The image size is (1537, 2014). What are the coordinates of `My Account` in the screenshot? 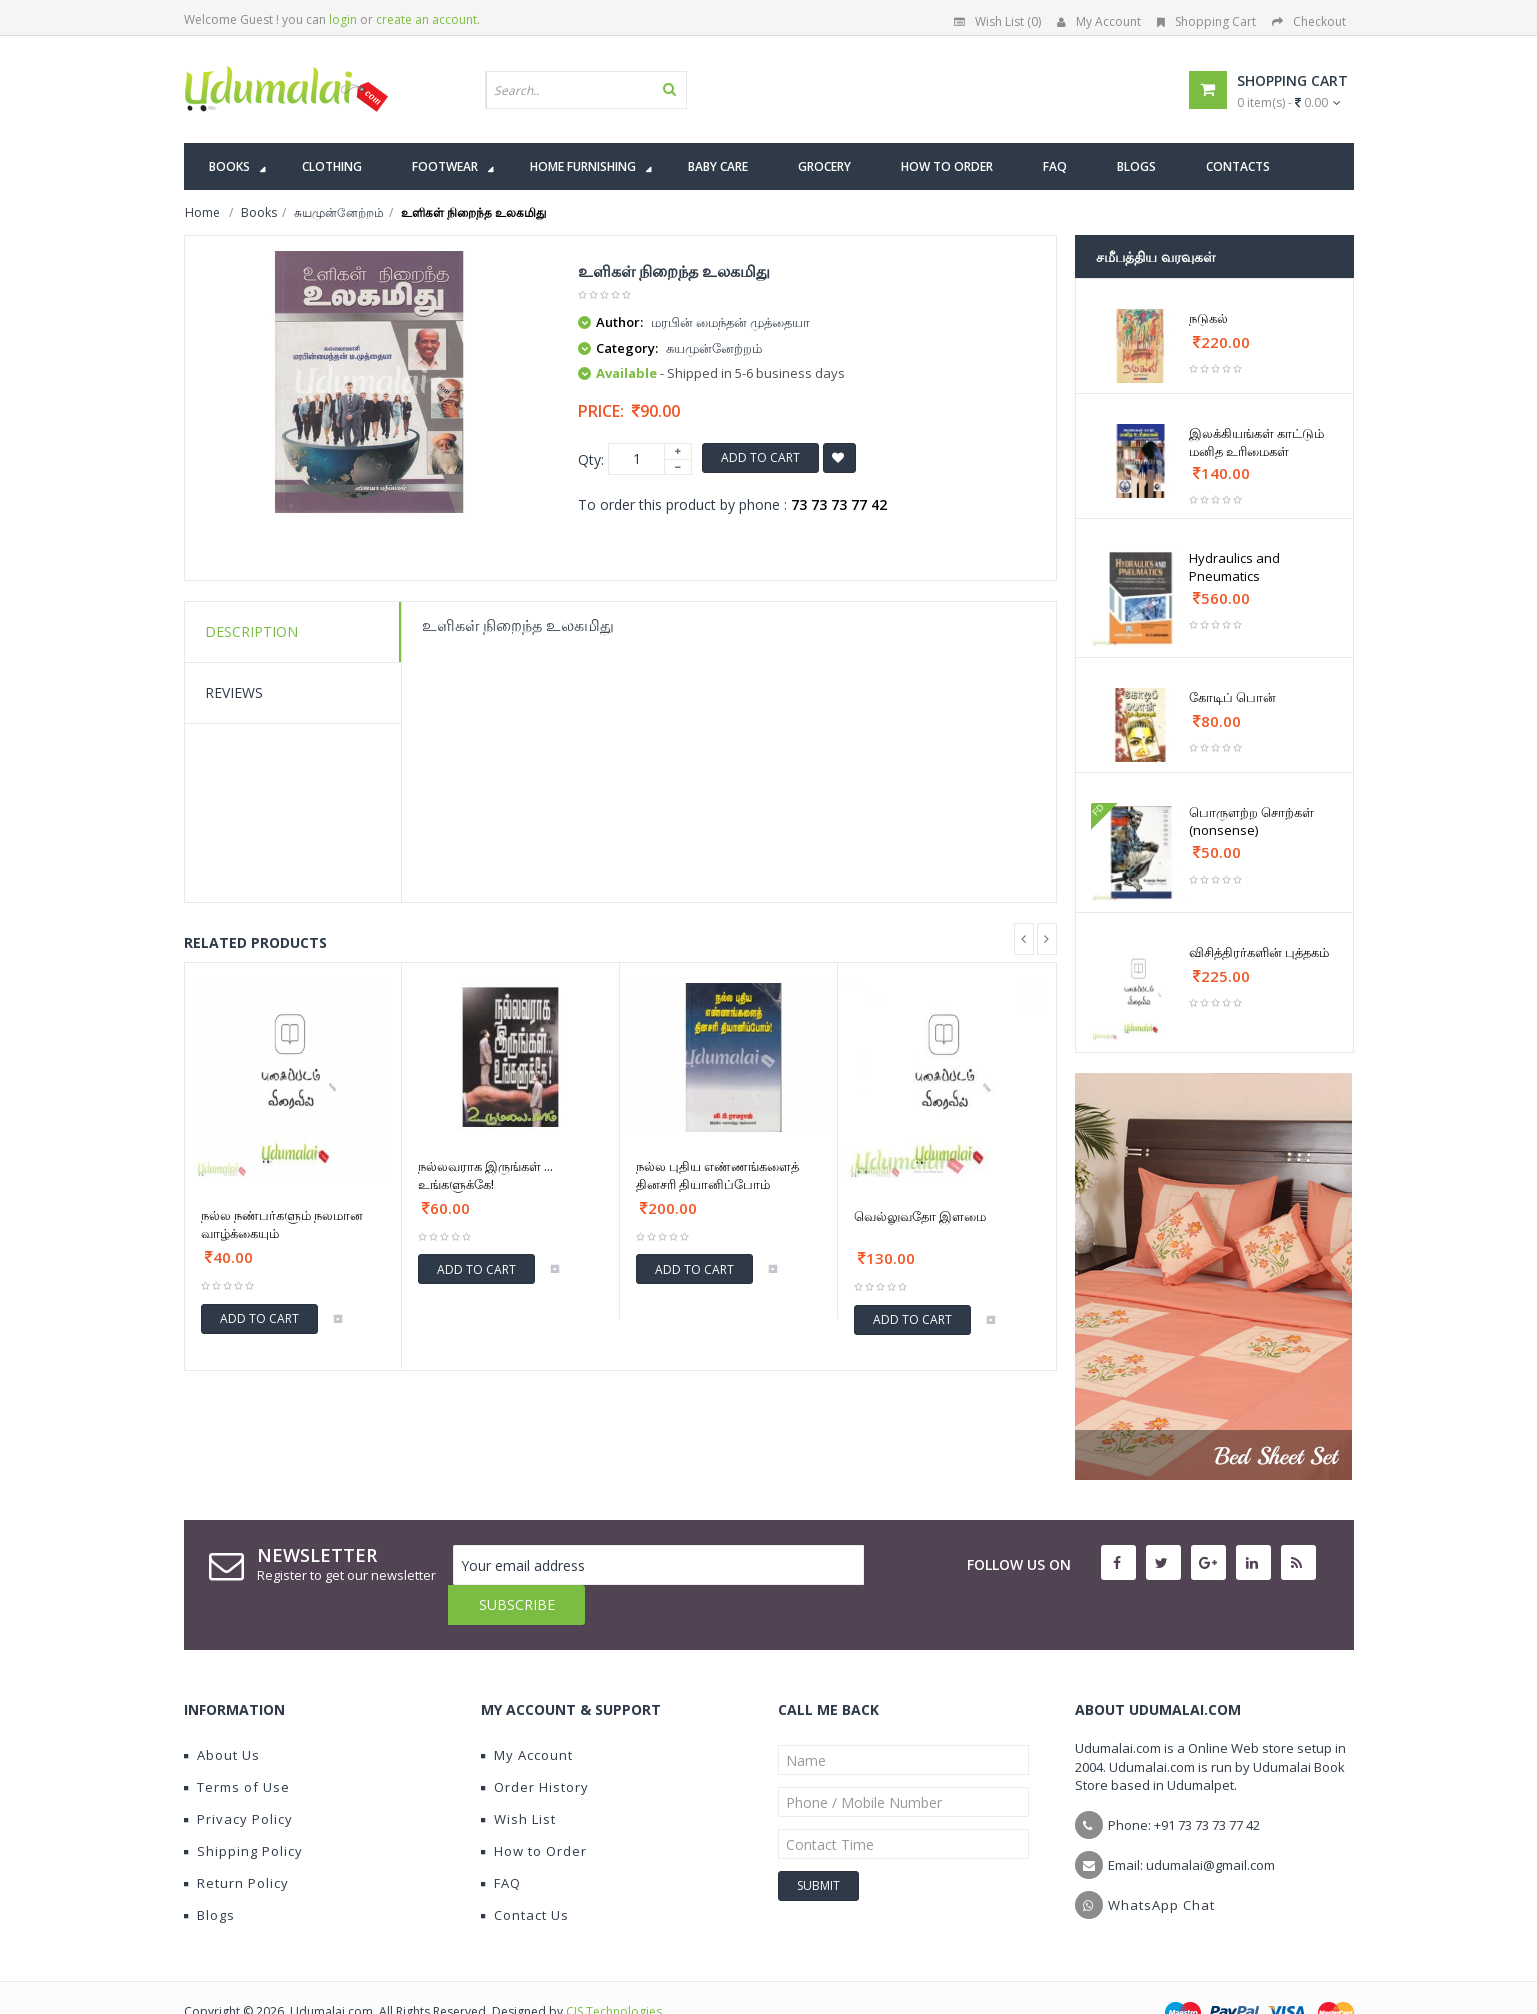 It's located at (1099, 21).